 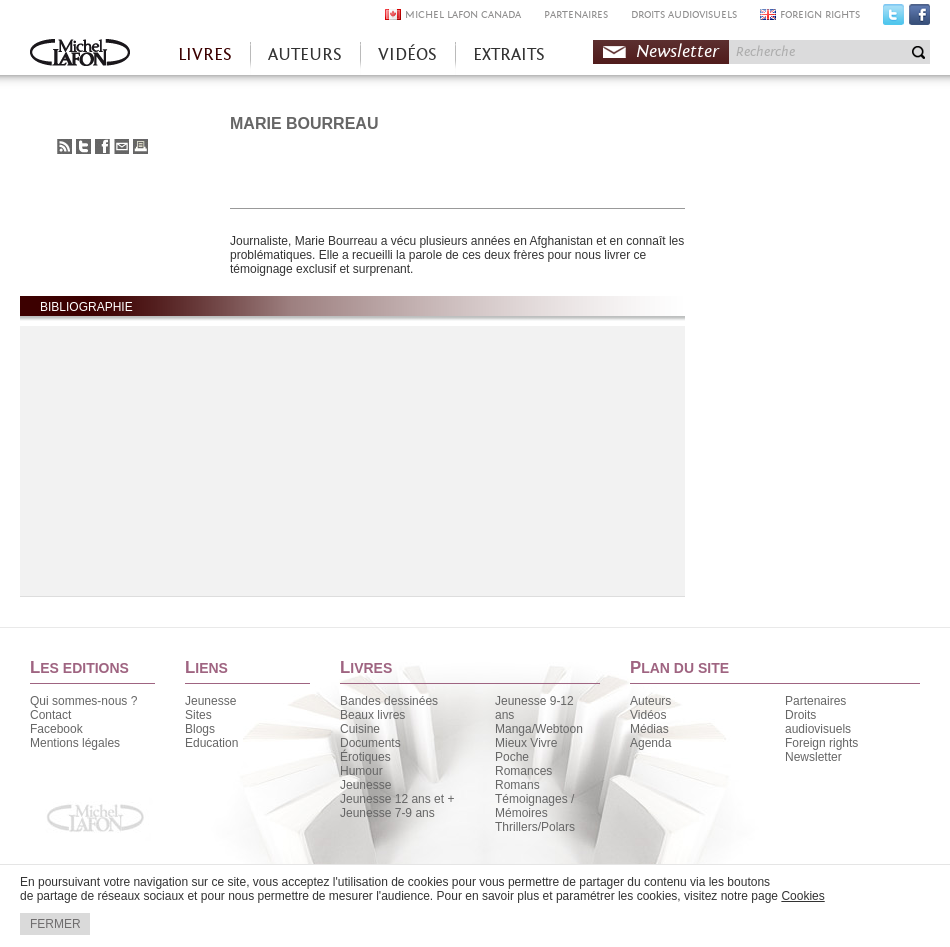 I want to click on Bandes dessinées, so click(x=389, y=701).